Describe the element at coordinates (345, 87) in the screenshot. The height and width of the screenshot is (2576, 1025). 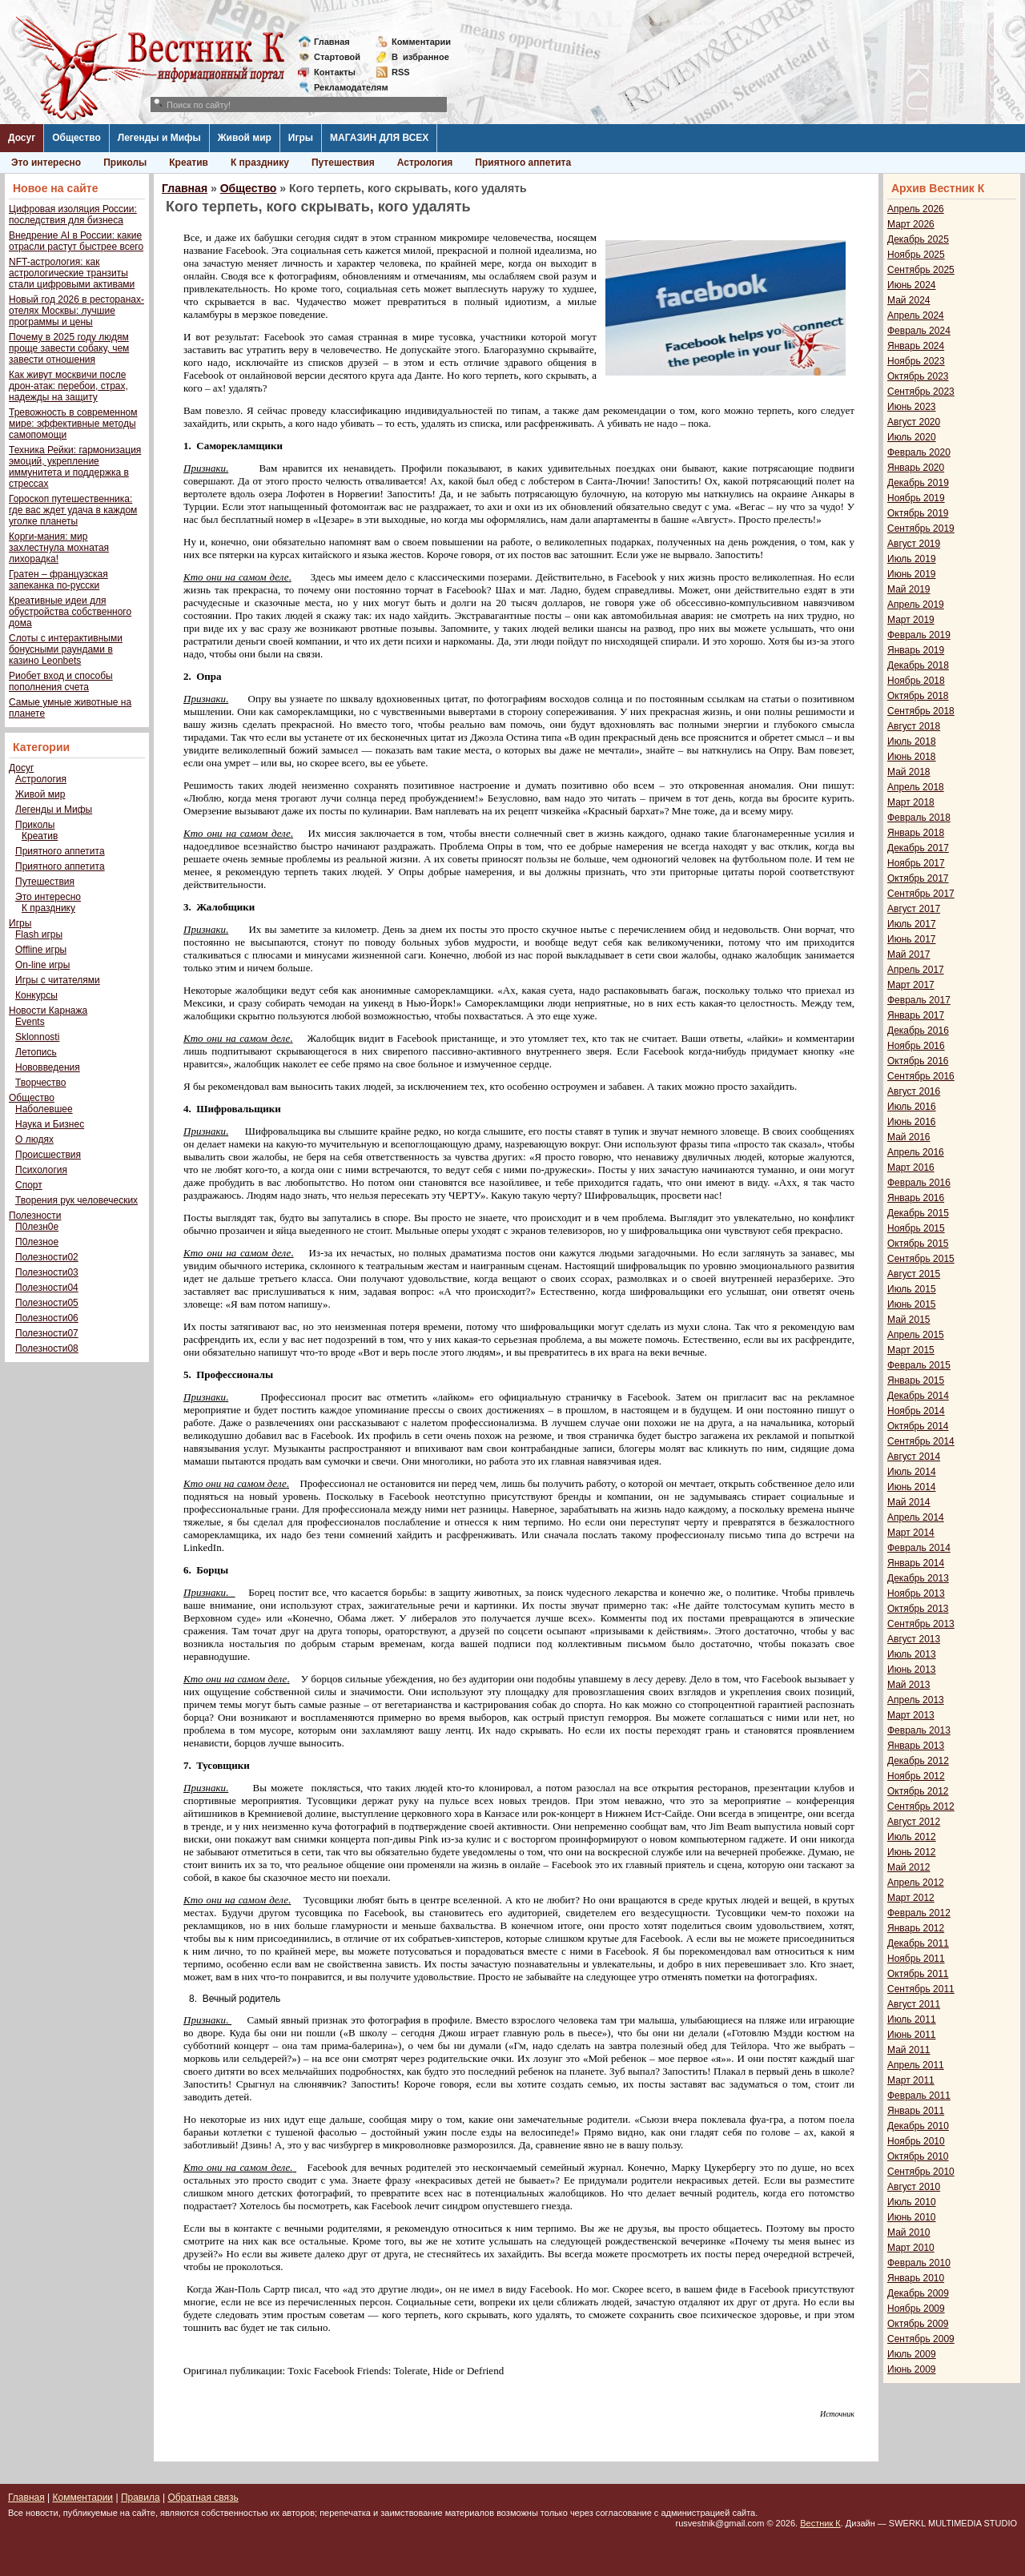
I see `Рекламодателям` at that location.